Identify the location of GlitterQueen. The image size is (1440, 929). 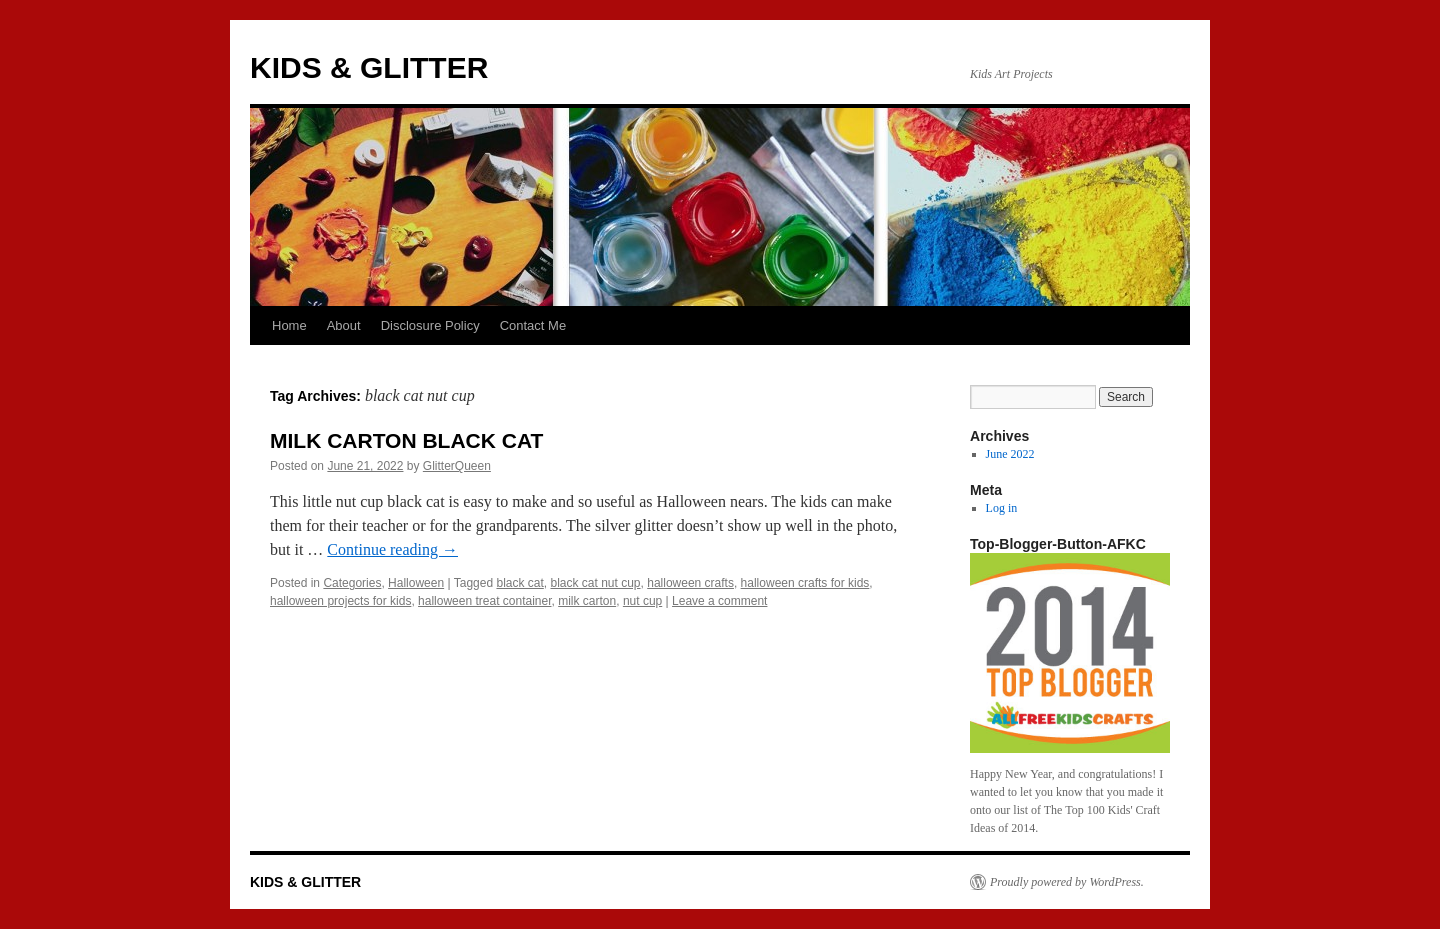
(457, 466).